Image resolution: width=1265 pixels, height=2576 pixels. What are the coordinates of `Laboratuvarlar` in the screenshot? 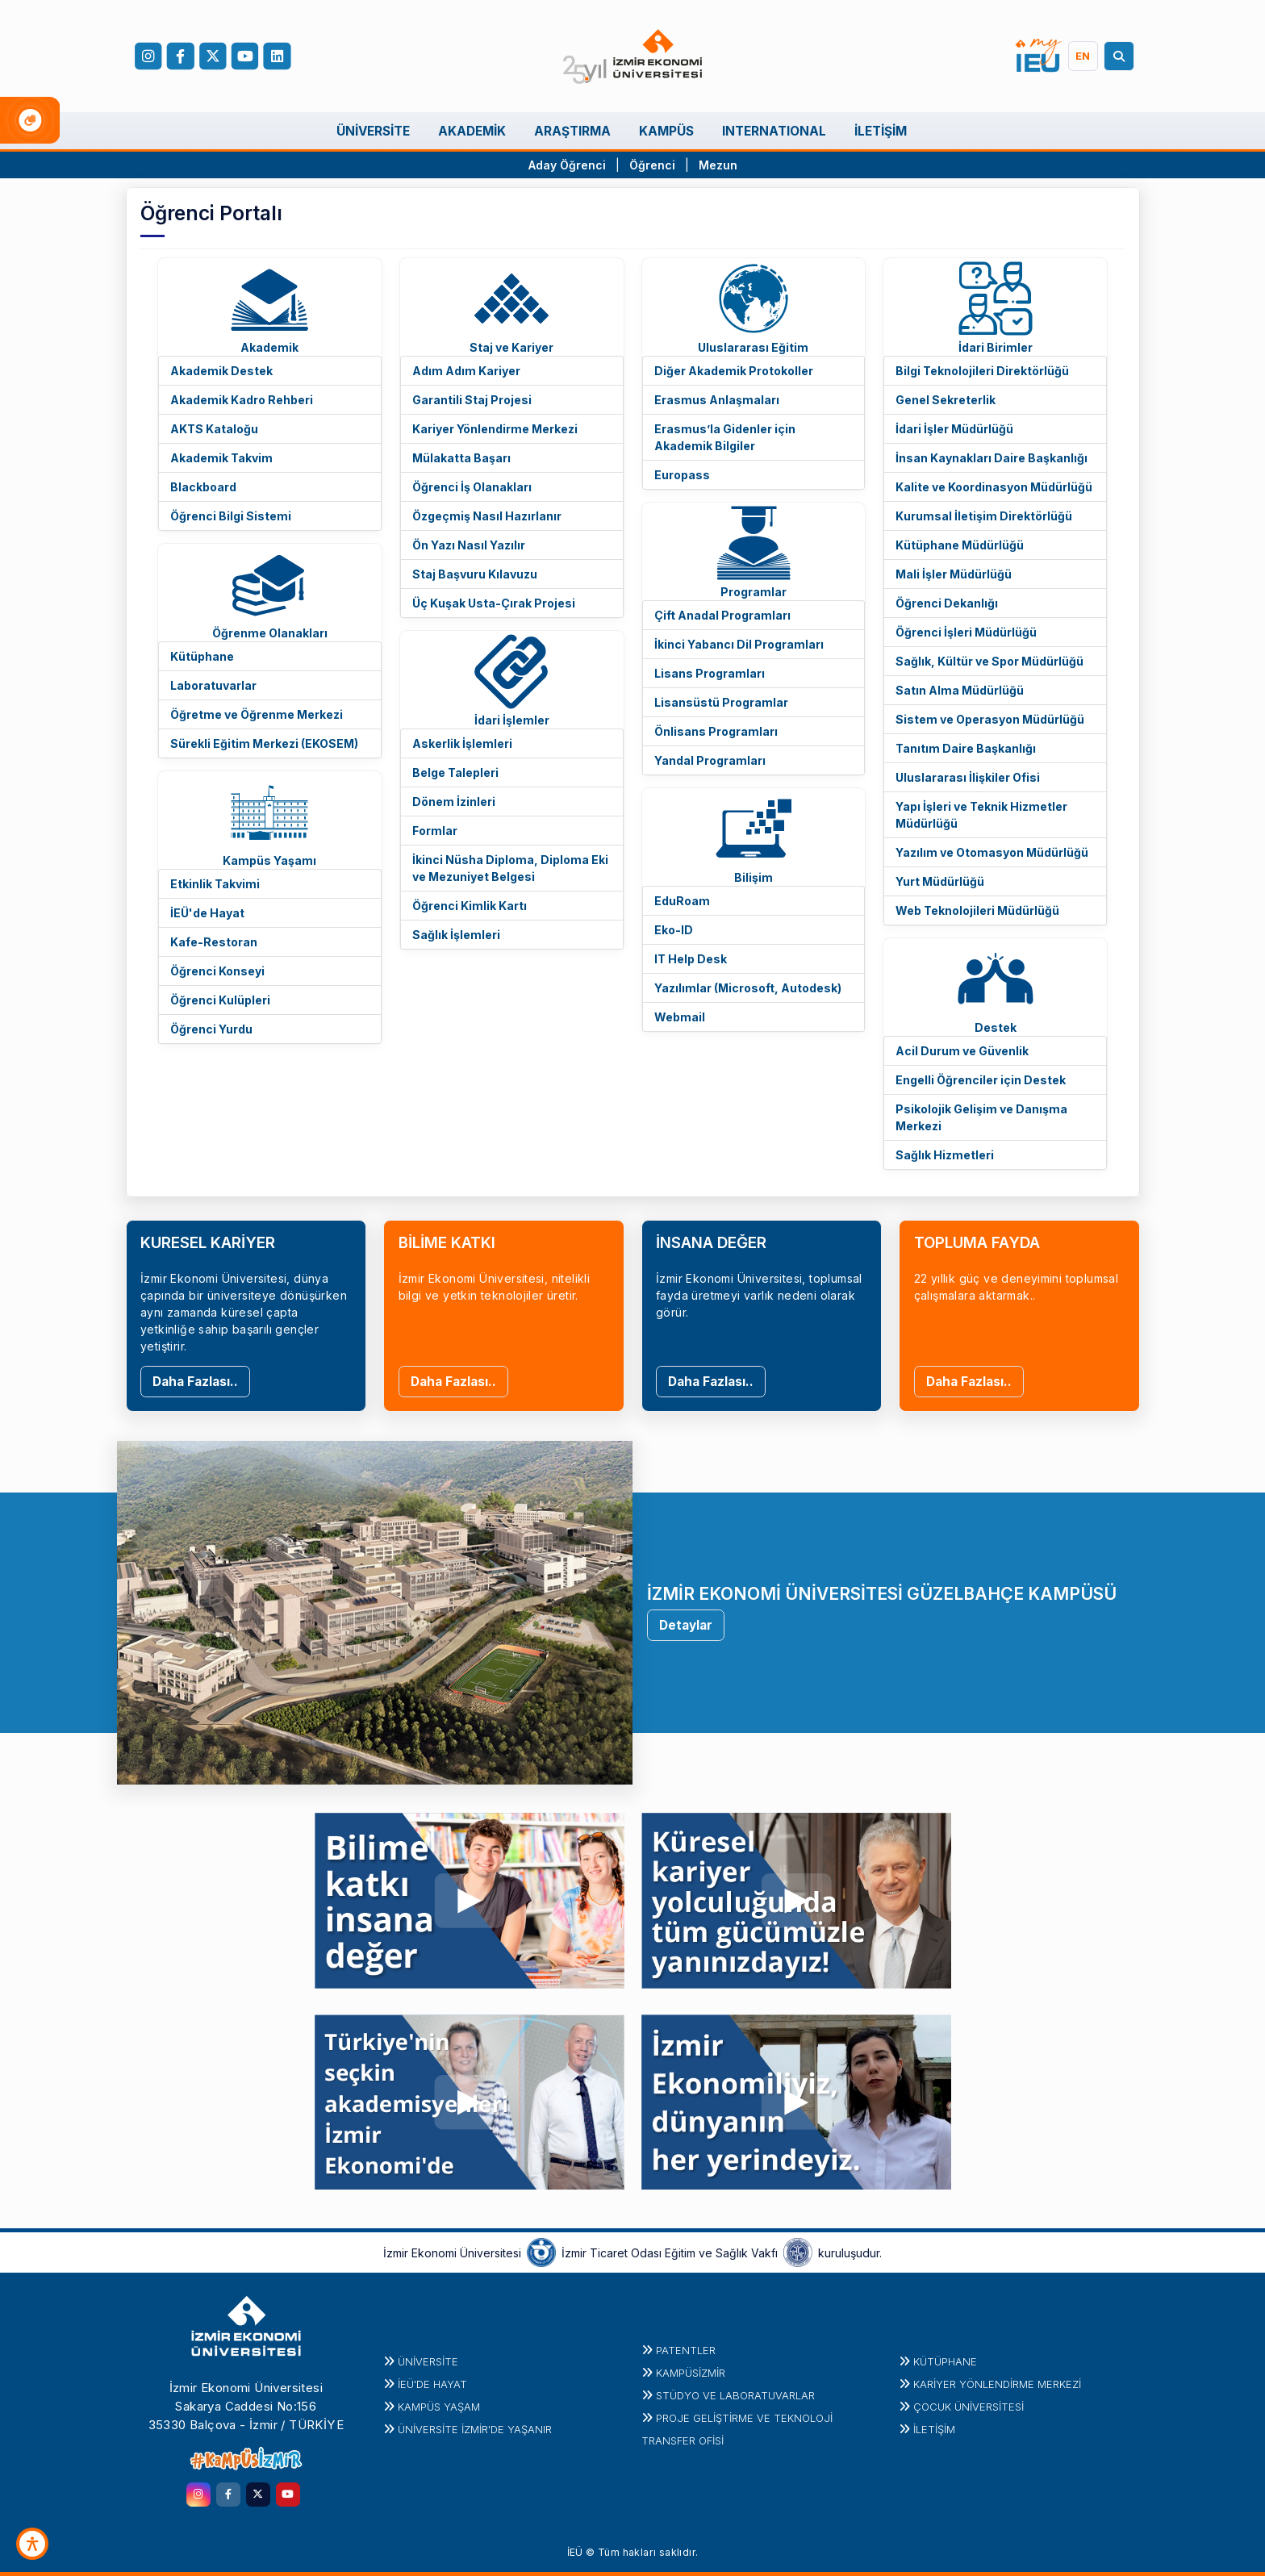 It's located at (213, 685).